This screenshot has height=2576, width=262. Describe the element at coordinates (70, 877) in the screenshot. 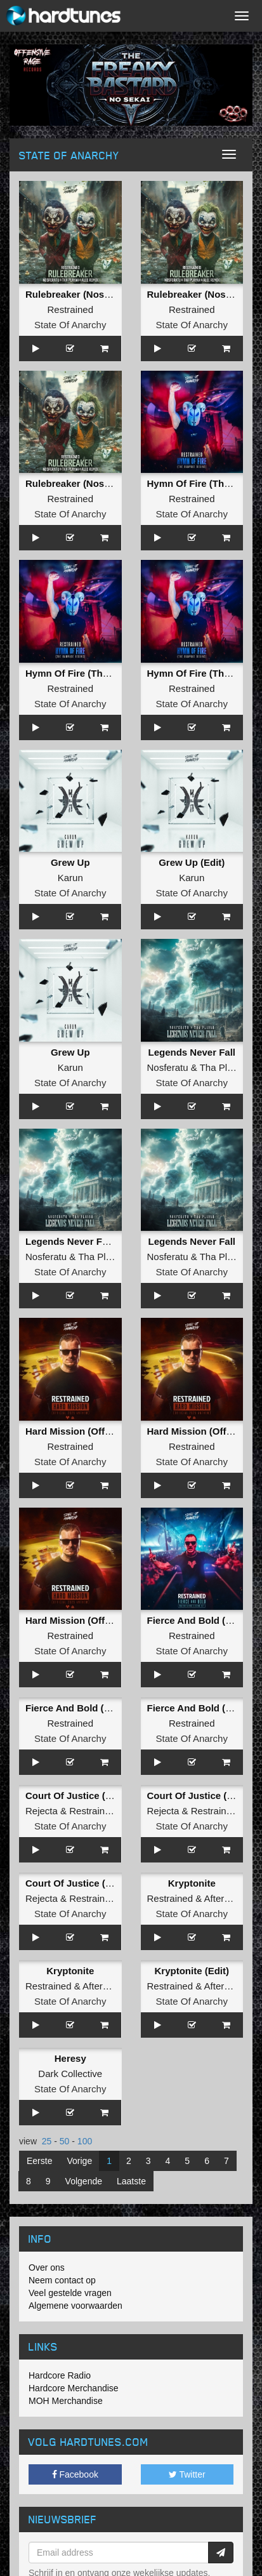

I see `Karun` at that location.